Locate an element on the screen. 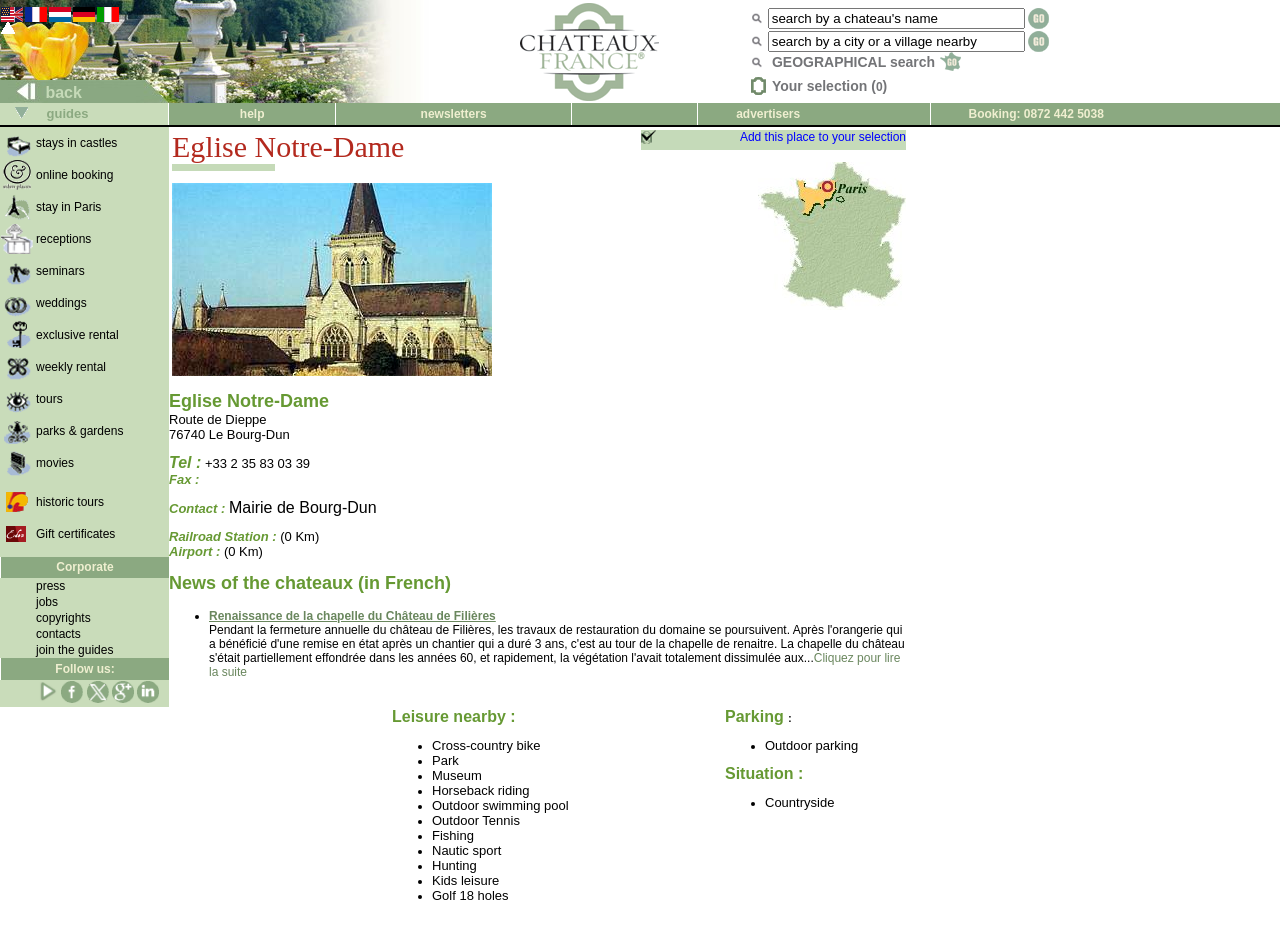 The image size is (1280, 932). press is located at coordinates (50, 586).